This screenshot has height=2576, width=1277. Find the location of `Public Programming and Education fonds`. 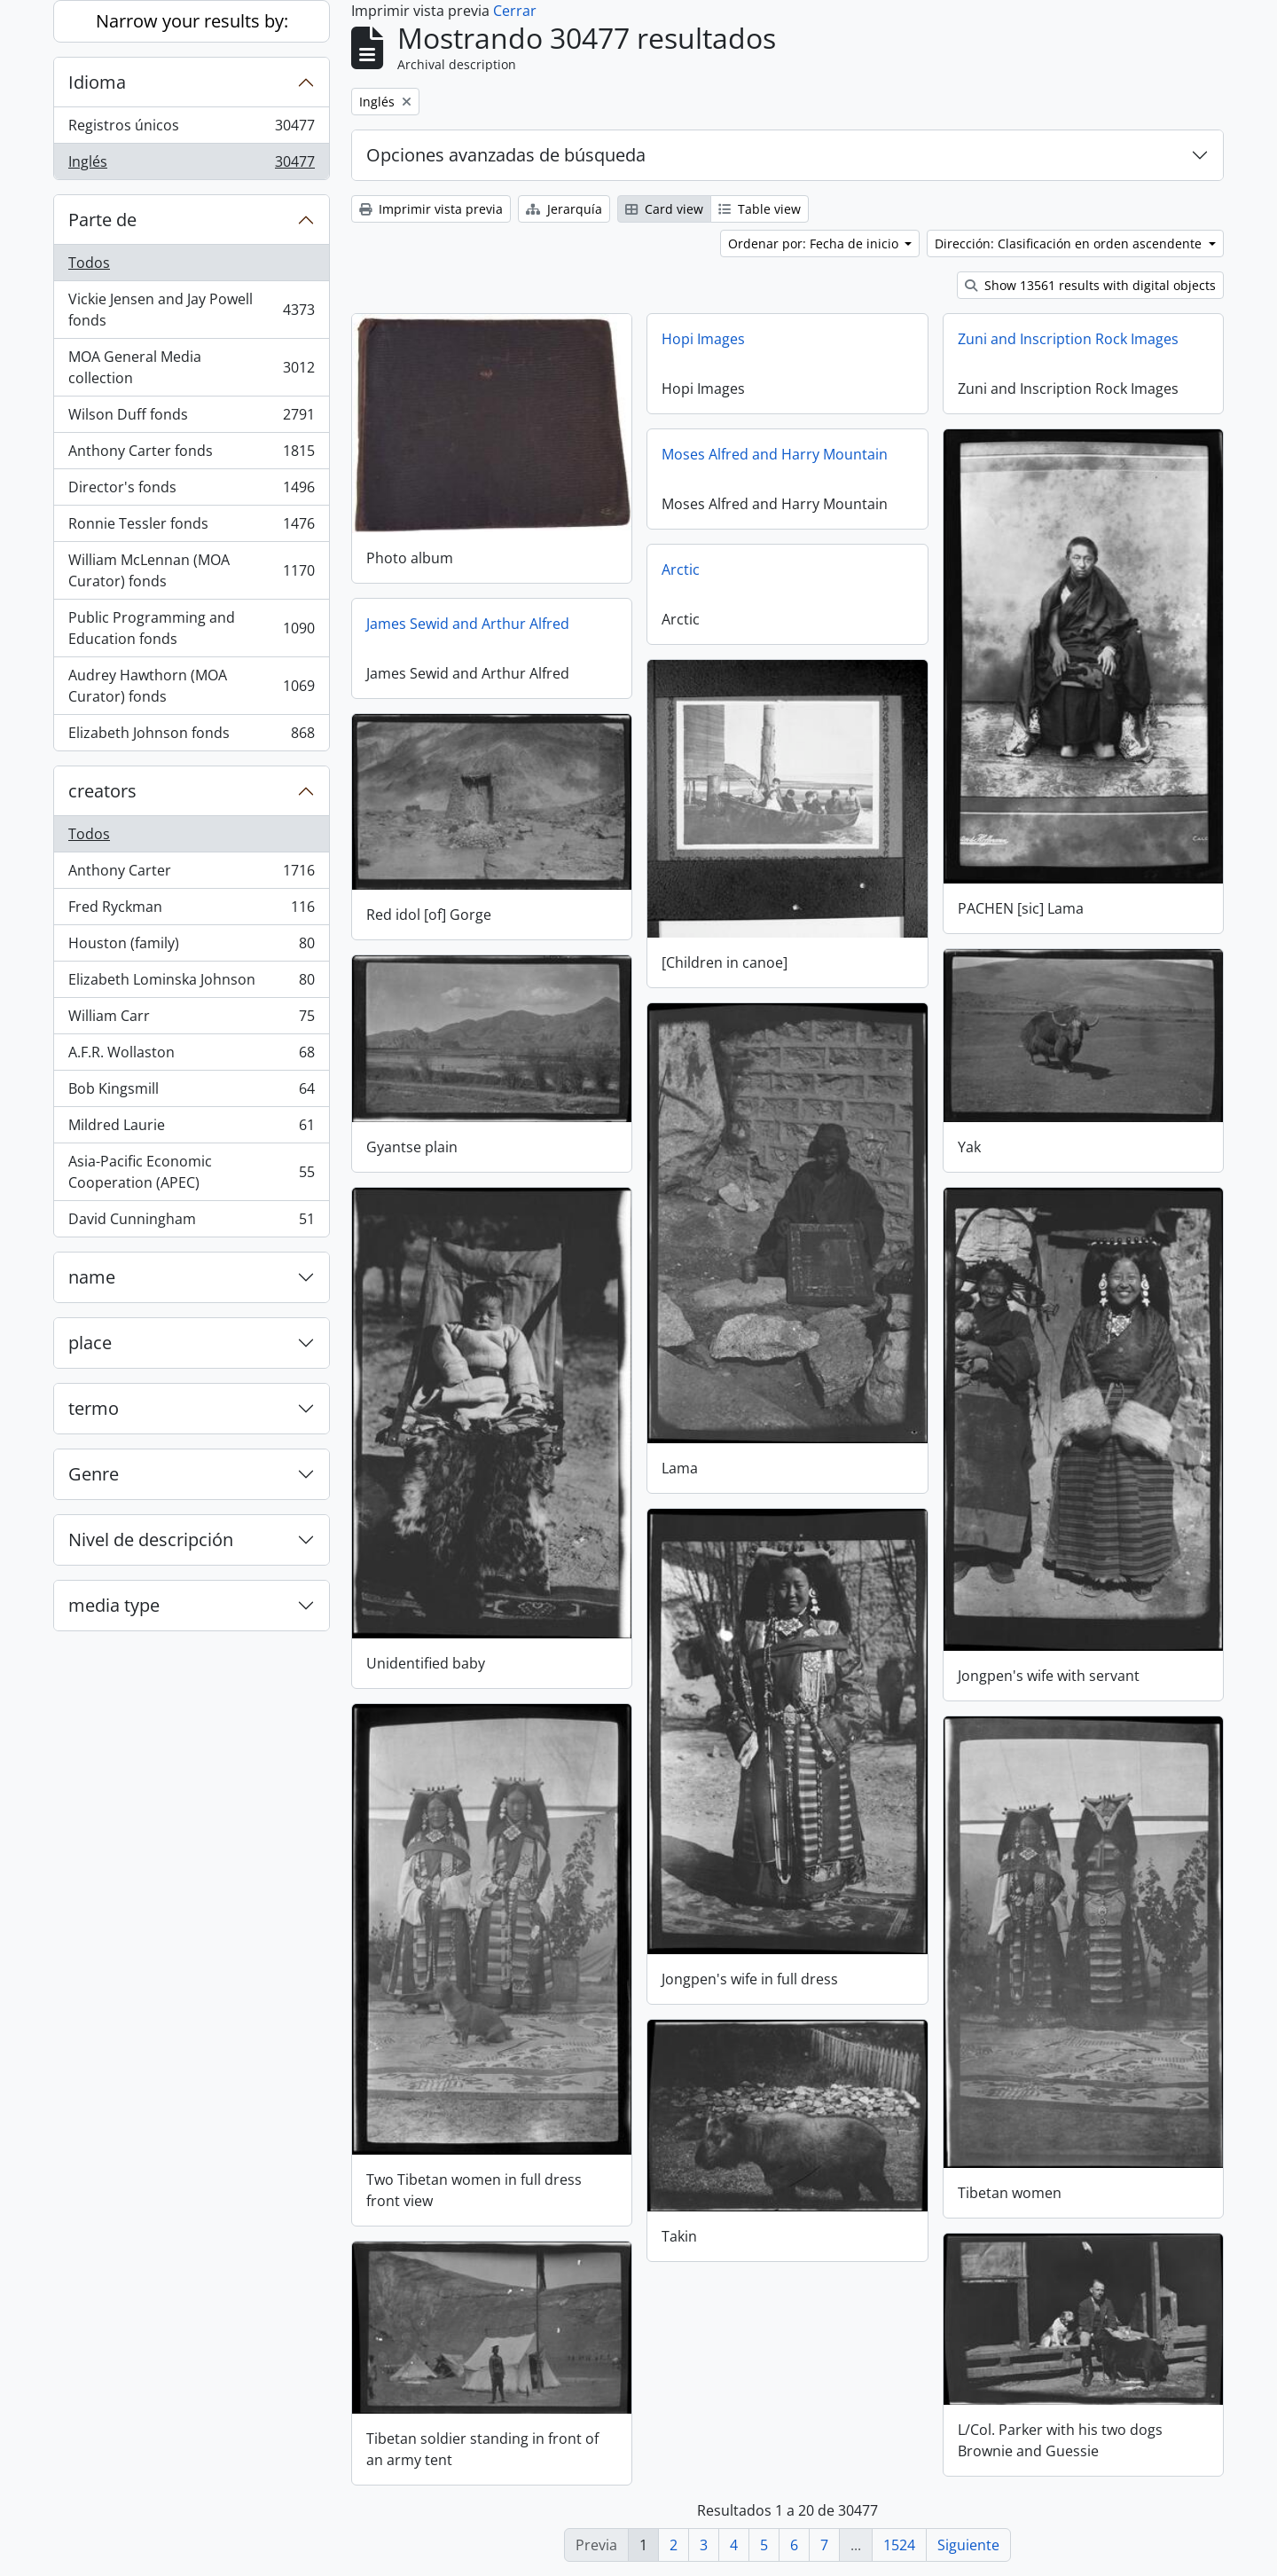

Public Programming and Education fonds is located at coordinates (191, 628).